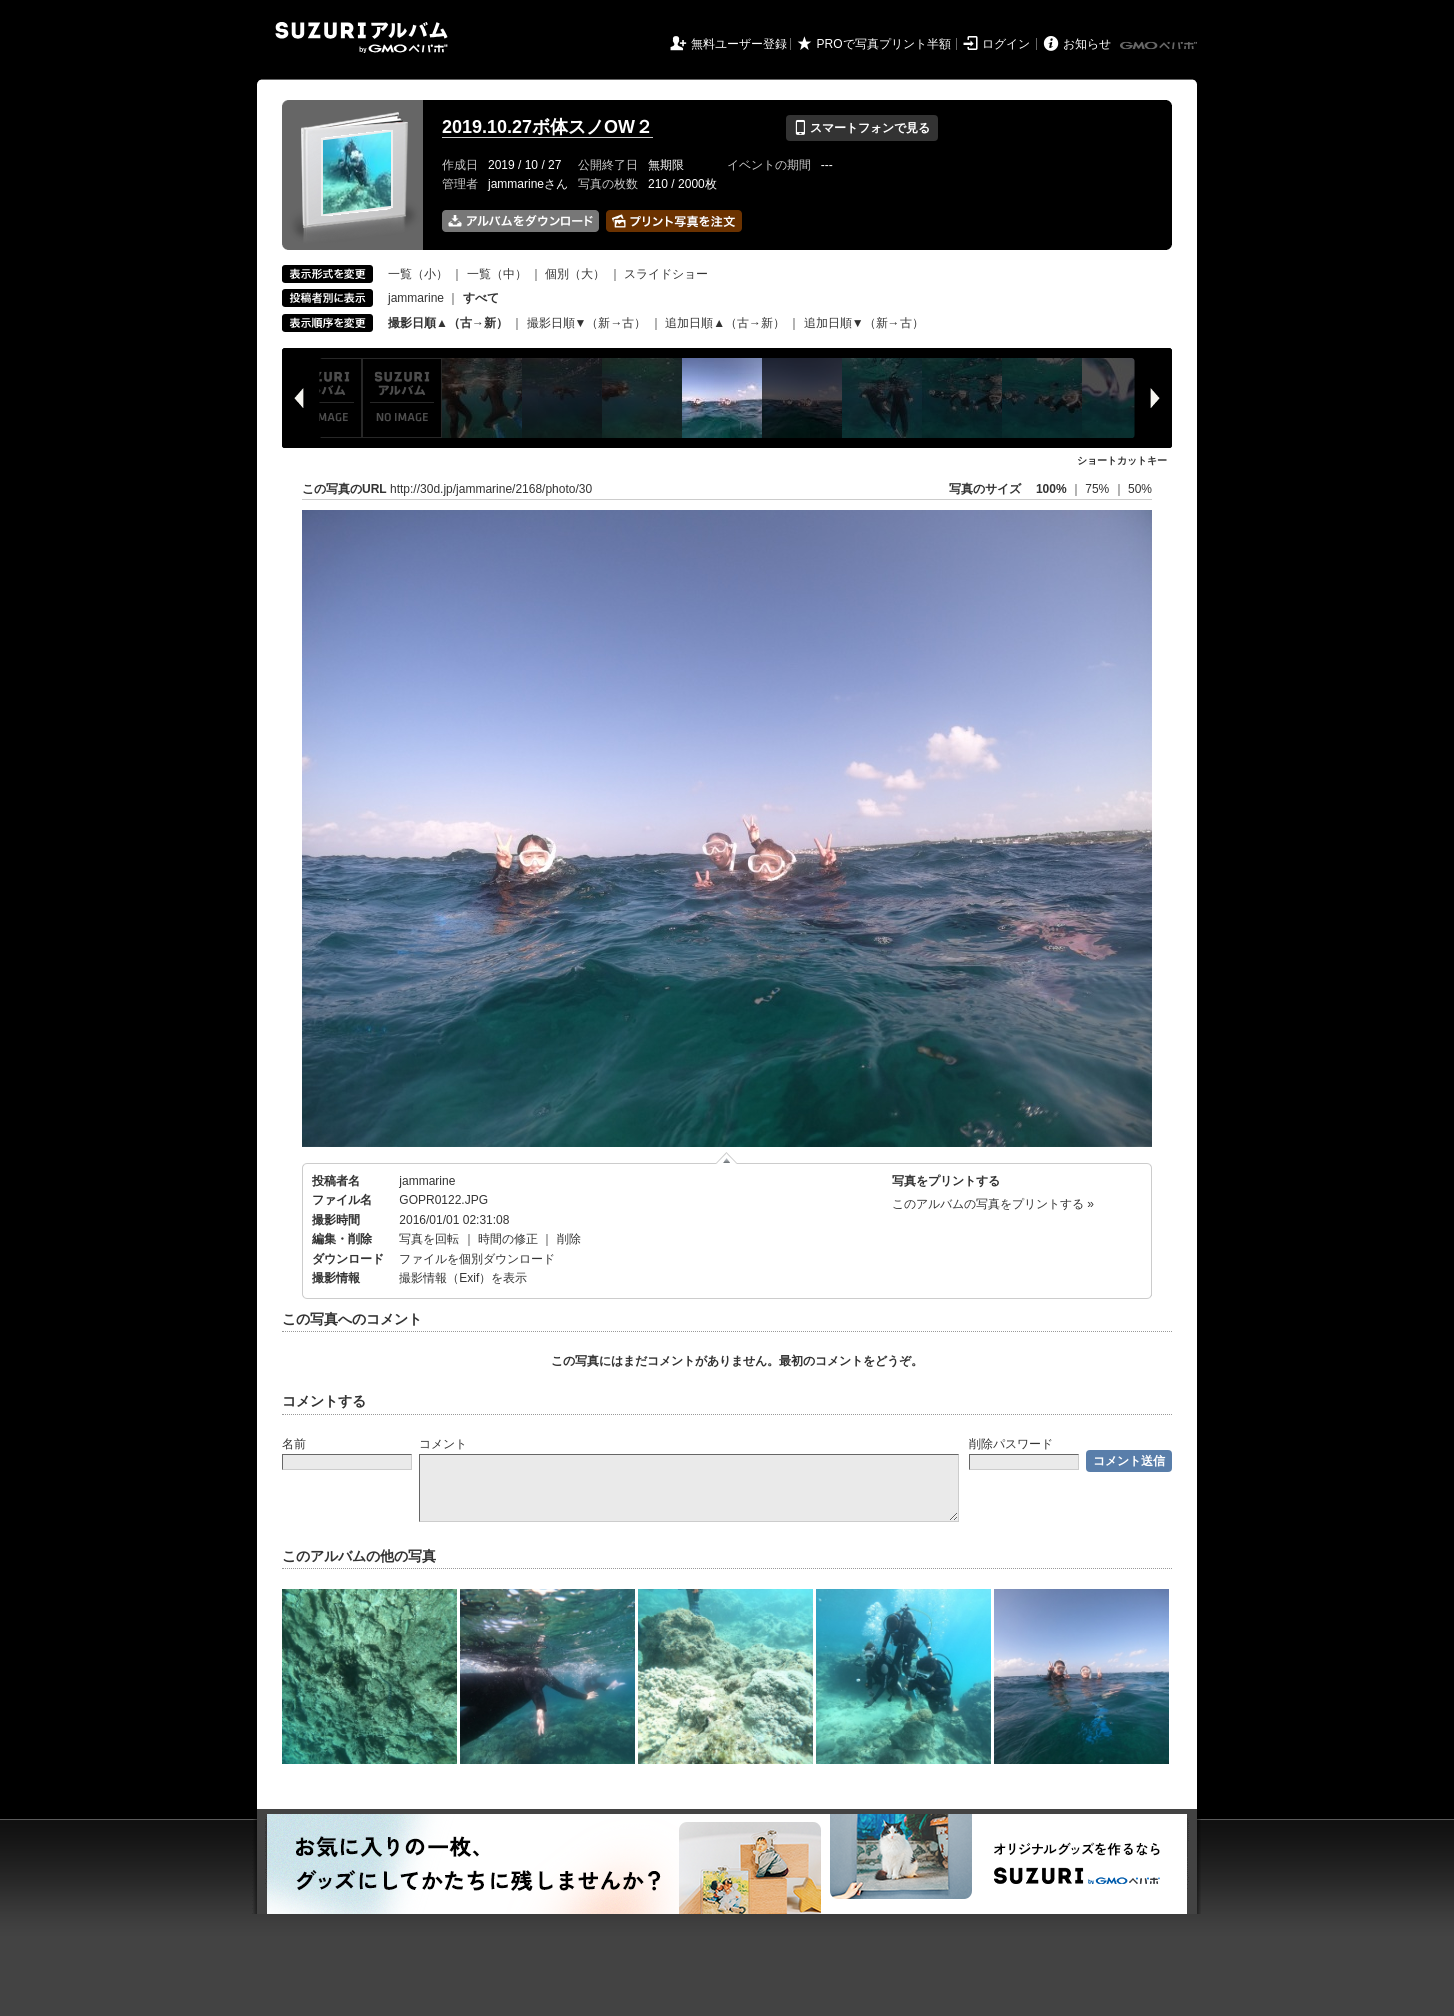 Image resolution: width=1454 pixels, height=2016 pixels. What do you see at coordinates (1006, 44) in the screenshot?
I see `ログイン` at bounding box center [1006, 44].